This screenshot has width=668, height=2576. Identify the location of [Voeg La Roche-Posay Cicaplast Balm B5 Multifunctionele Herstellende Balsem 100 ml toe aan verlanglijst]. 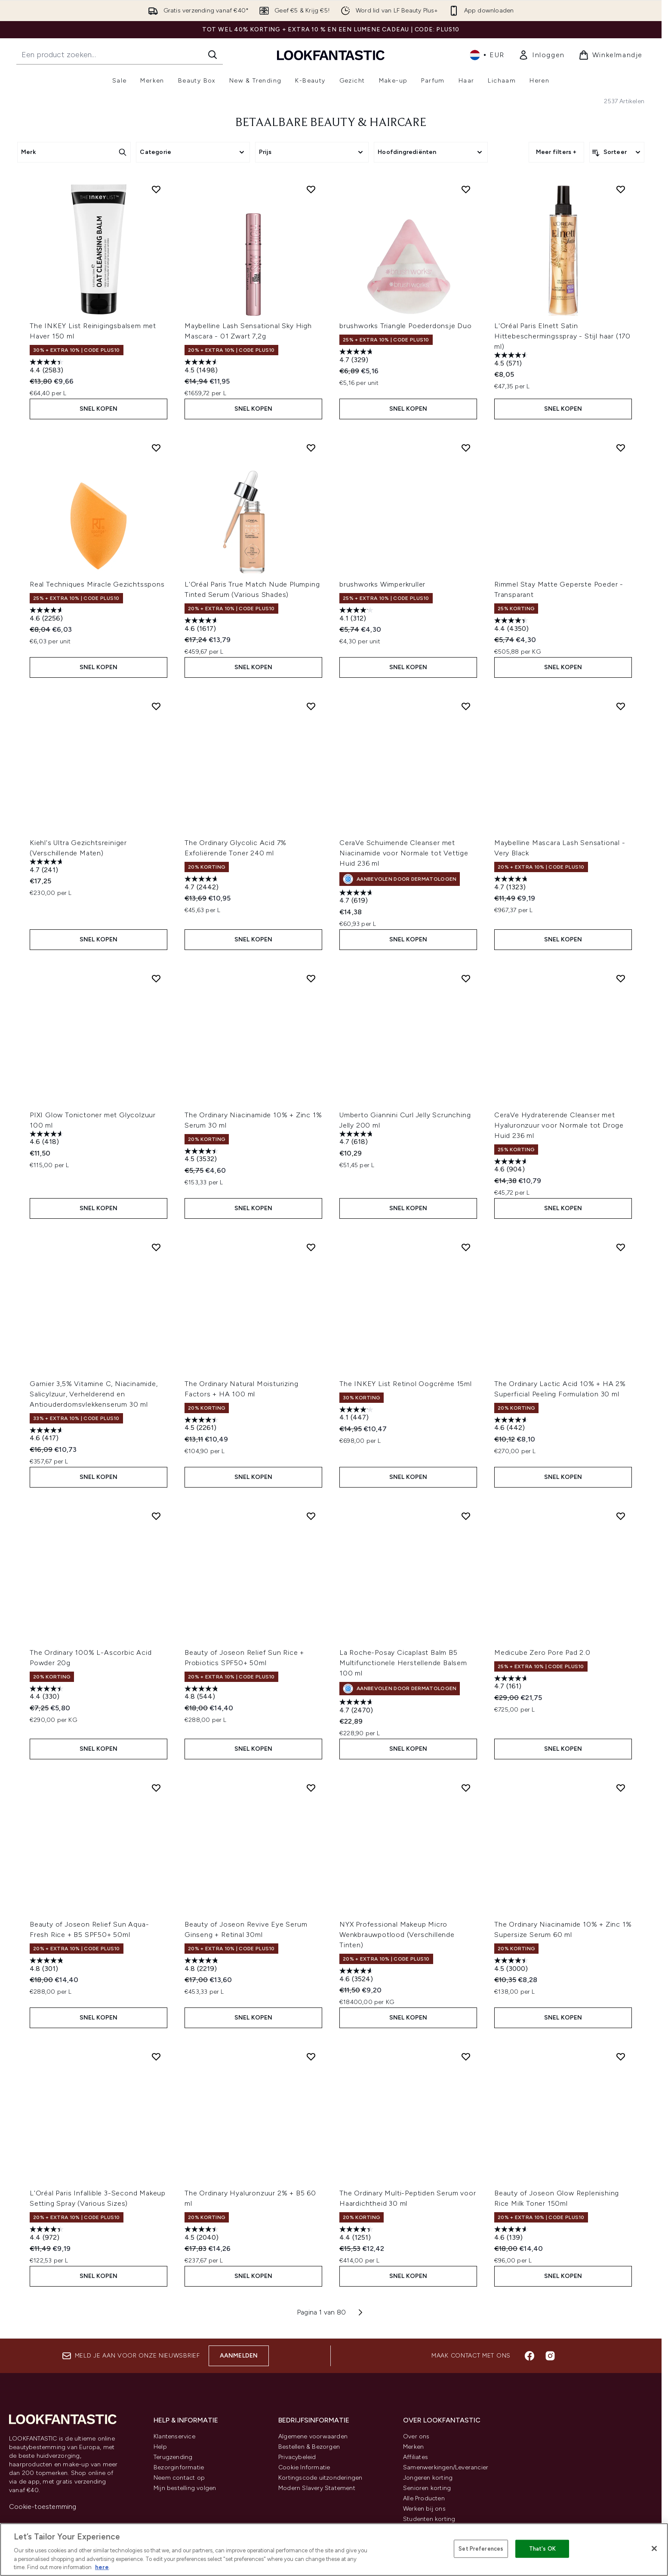
(466, 1516).